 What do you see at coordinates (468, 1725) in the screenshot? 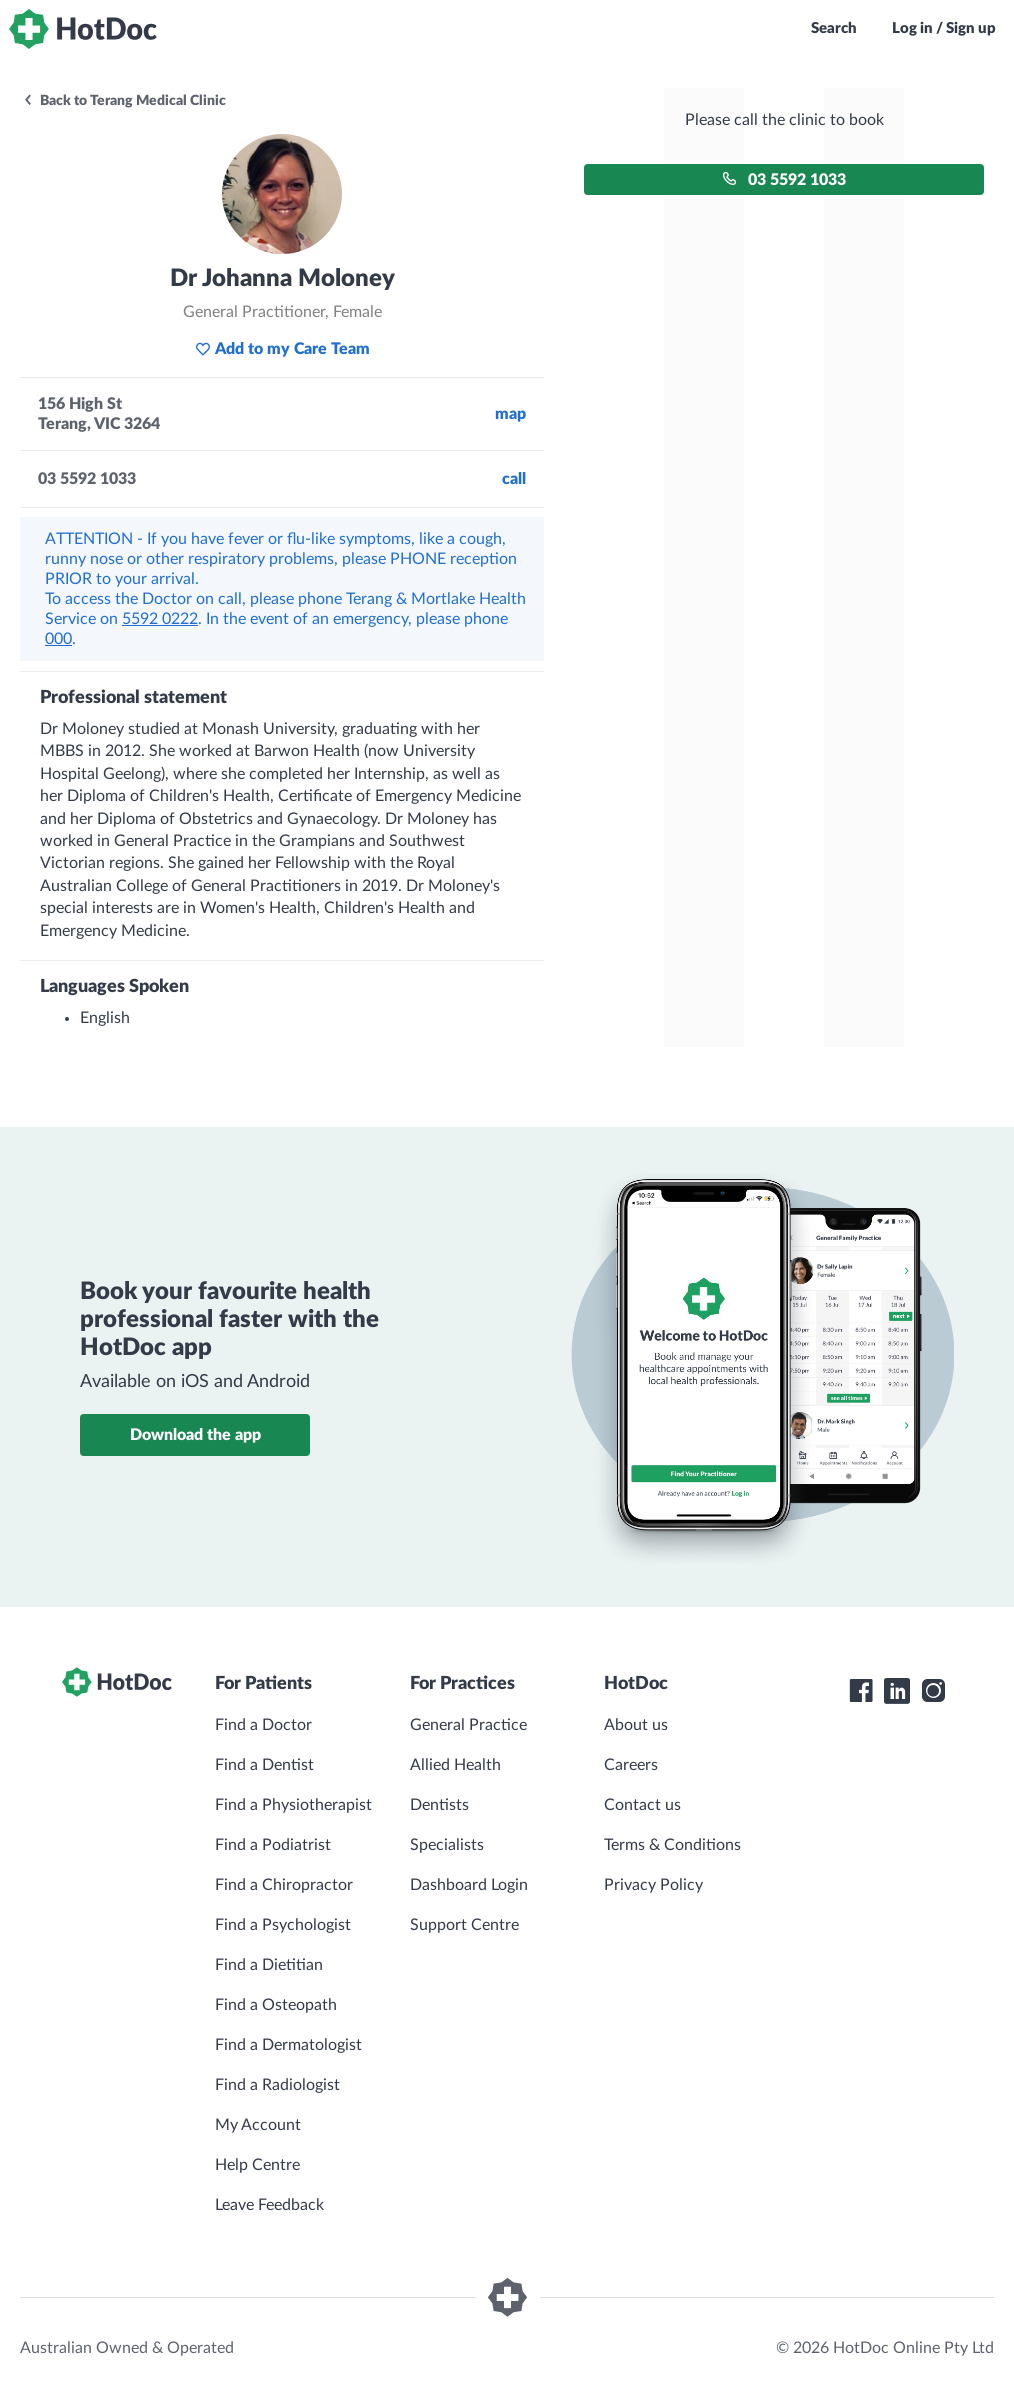
I see `General Practice` at bounding box center [468, 1725].